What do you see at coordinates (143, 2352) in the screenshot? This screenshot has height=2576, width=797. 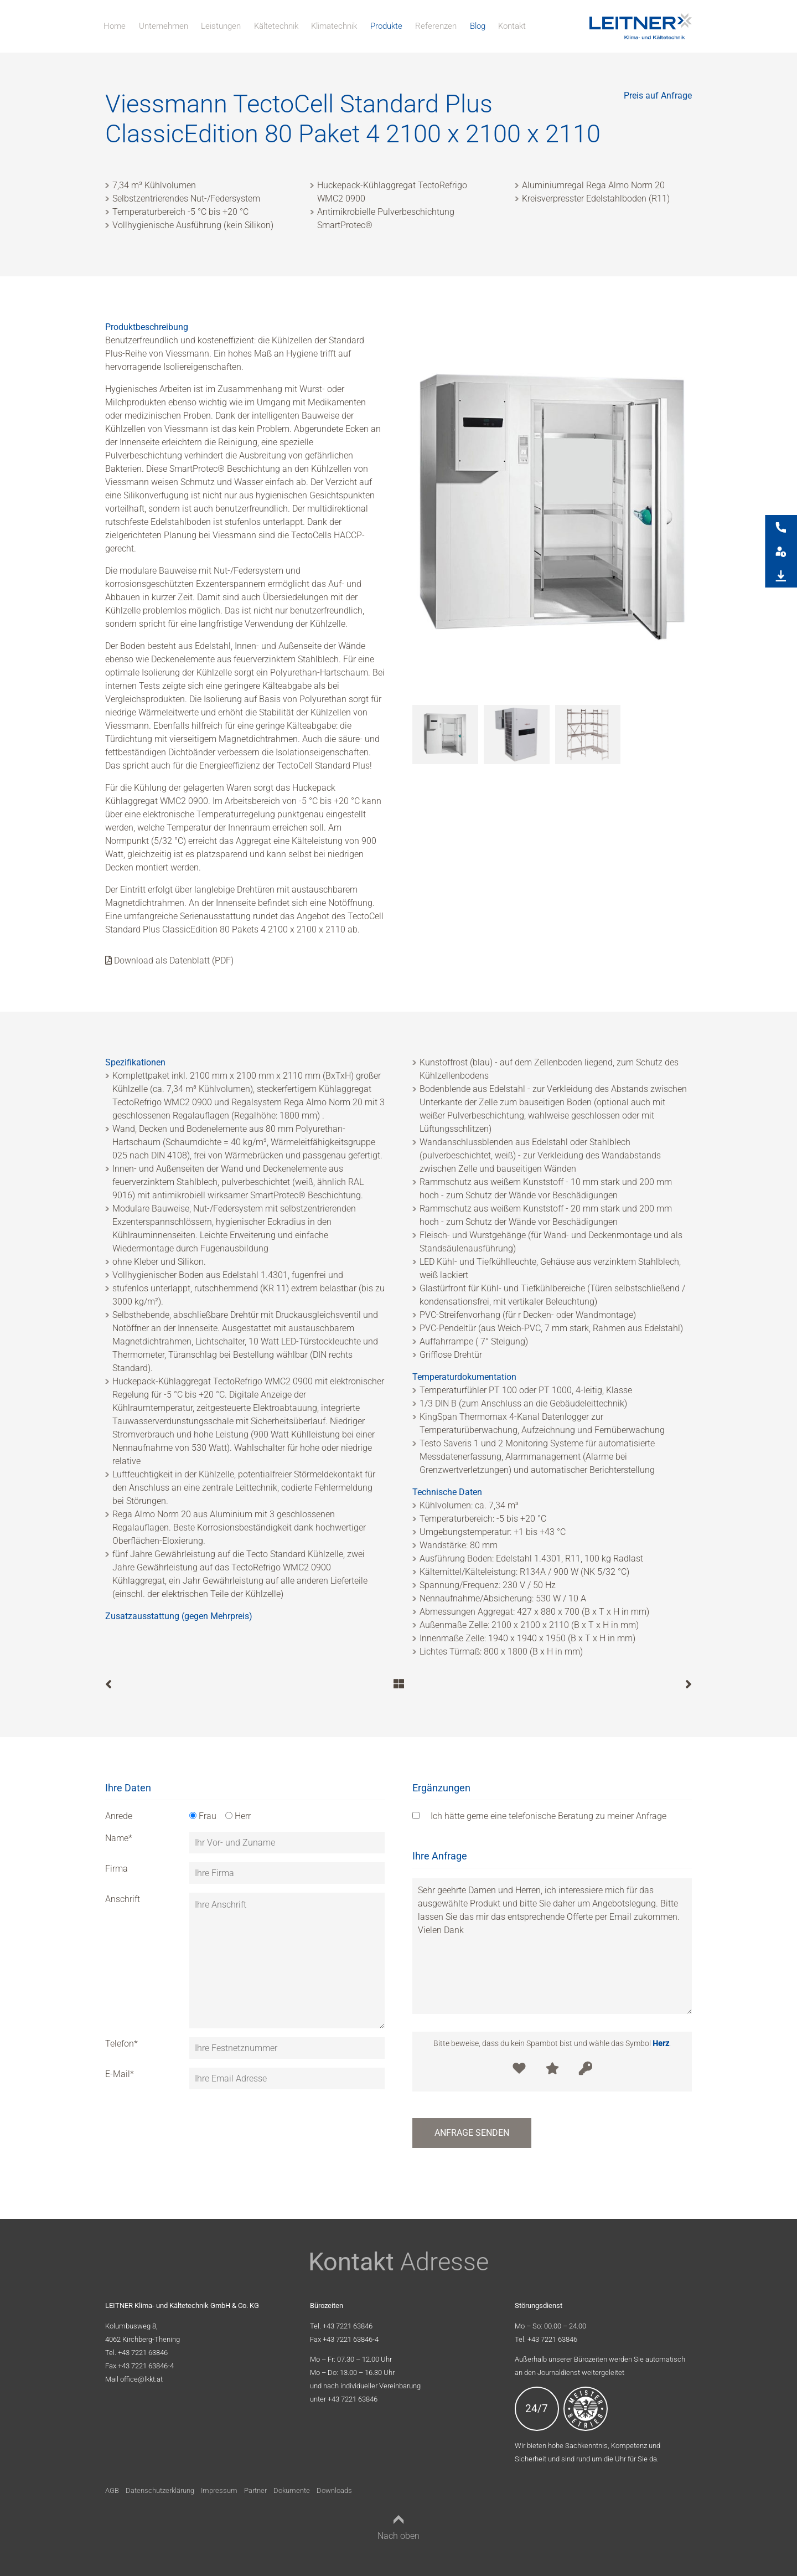 I see `+43 7221 63846` at bounding box center [143, 2352].